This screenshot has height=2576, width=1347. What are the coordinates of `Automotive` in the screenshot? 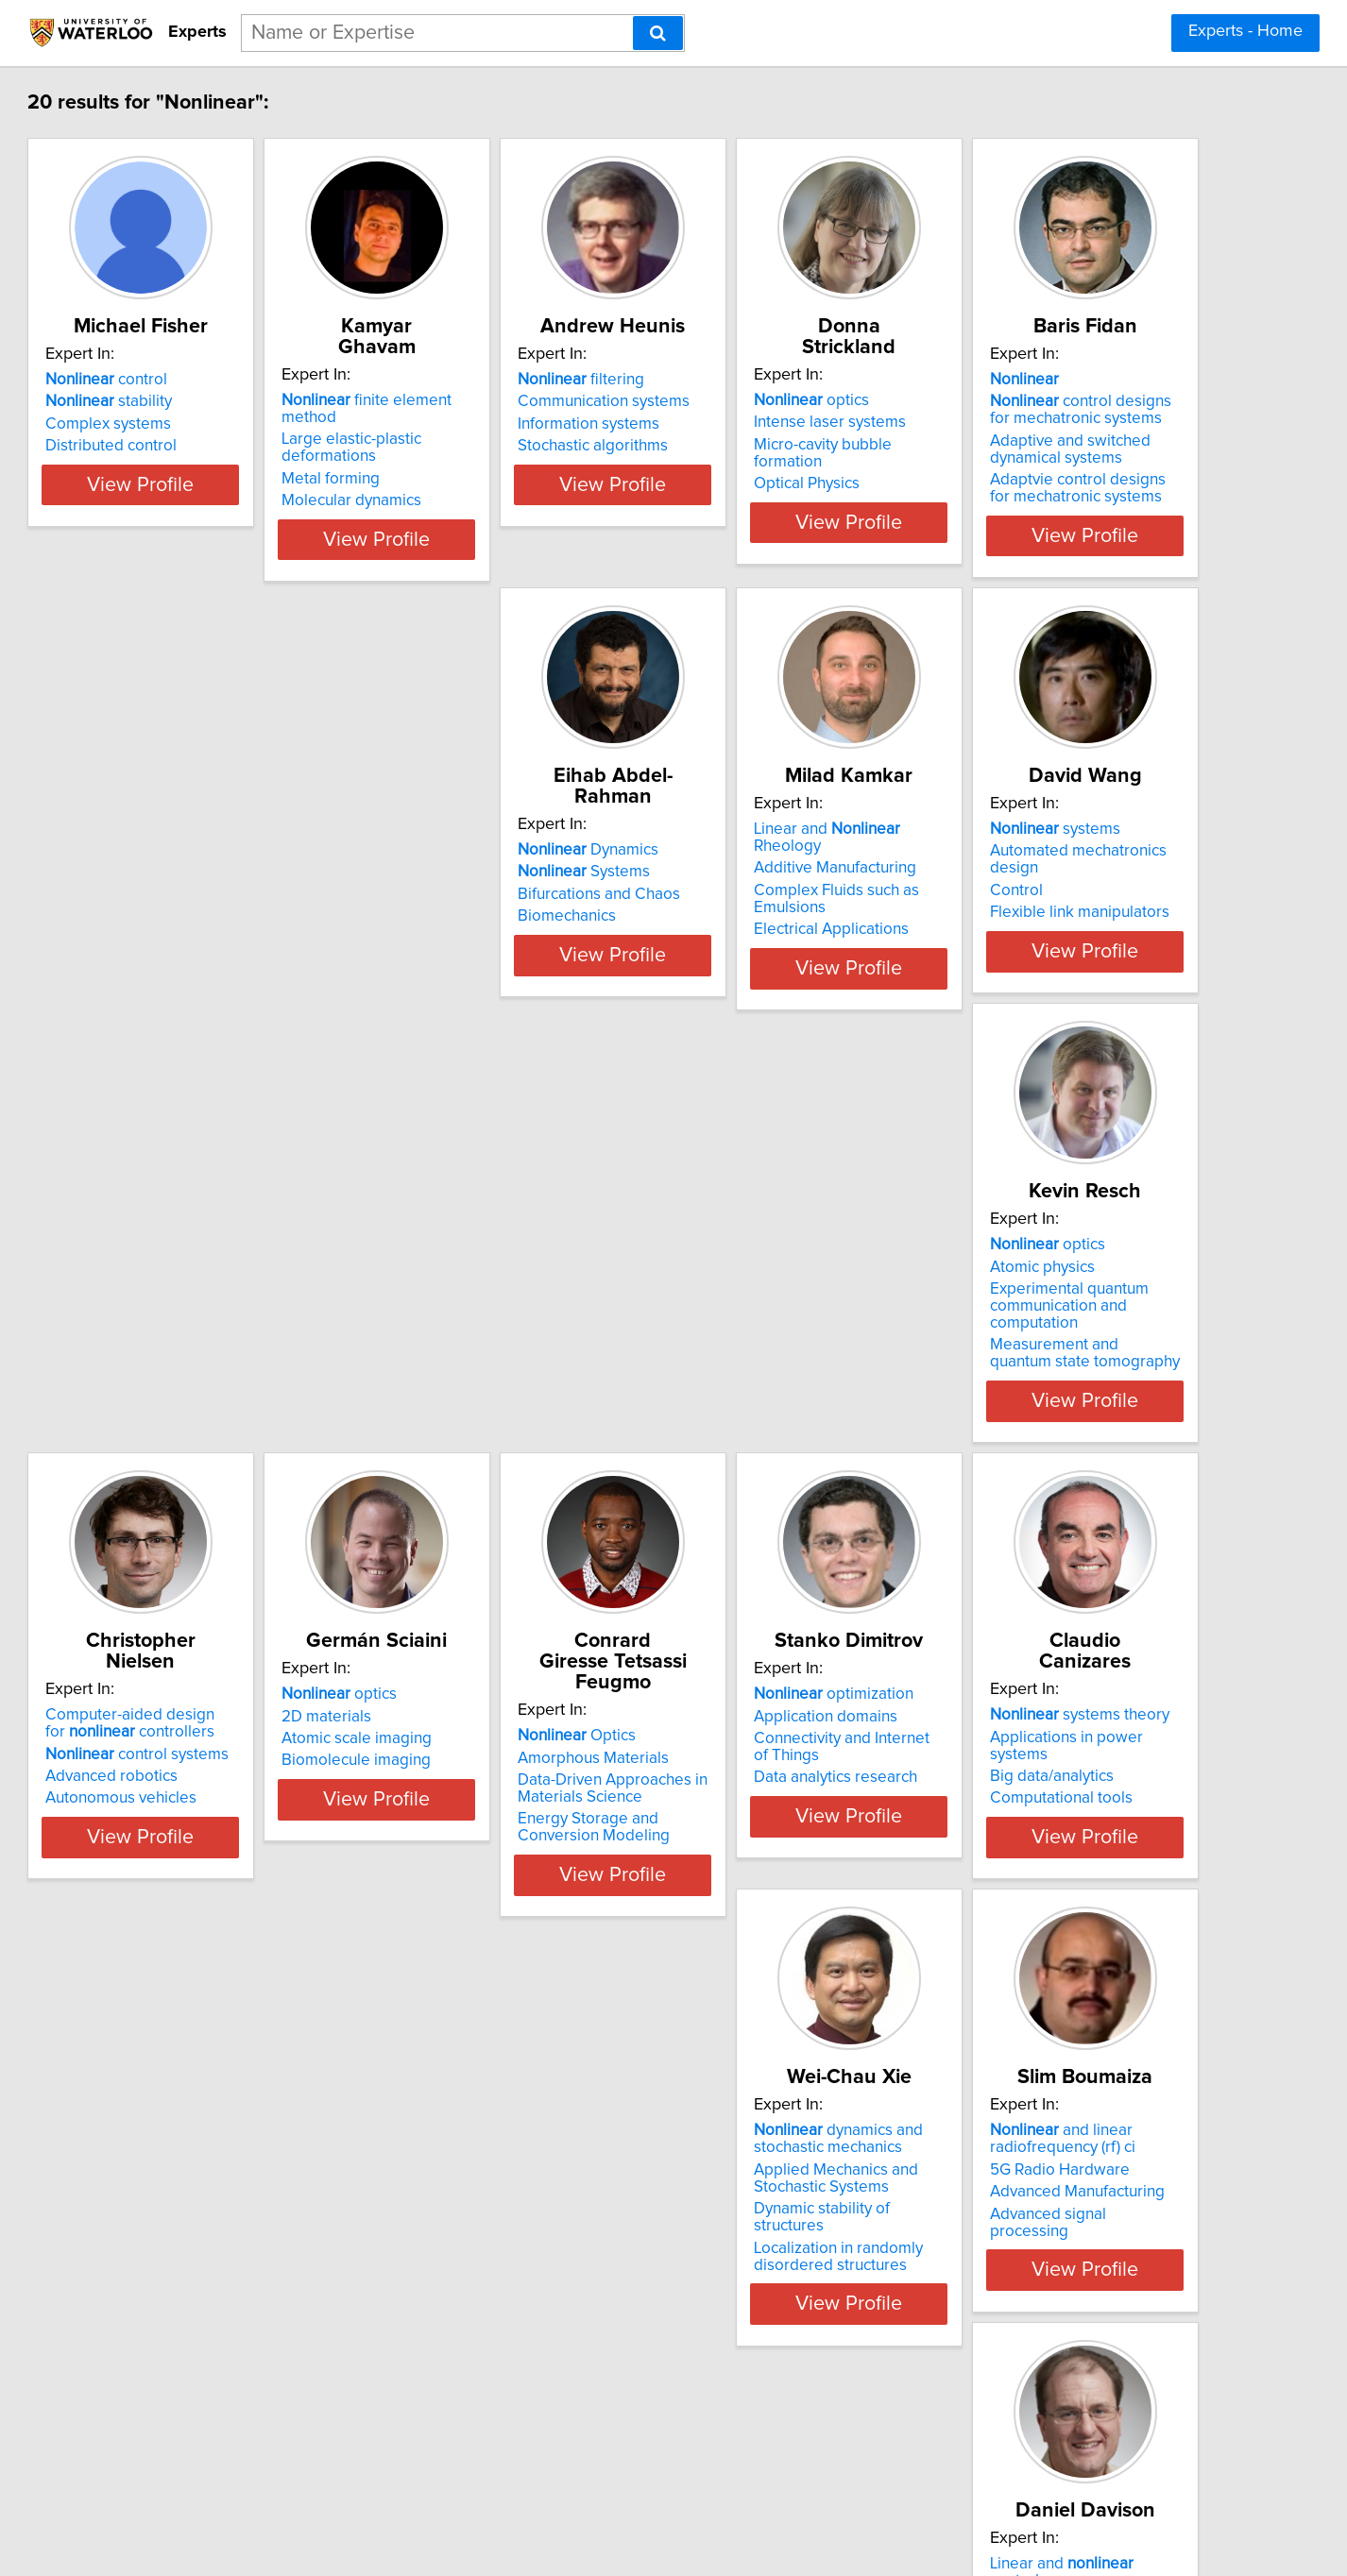 It's located at (732, 2325).